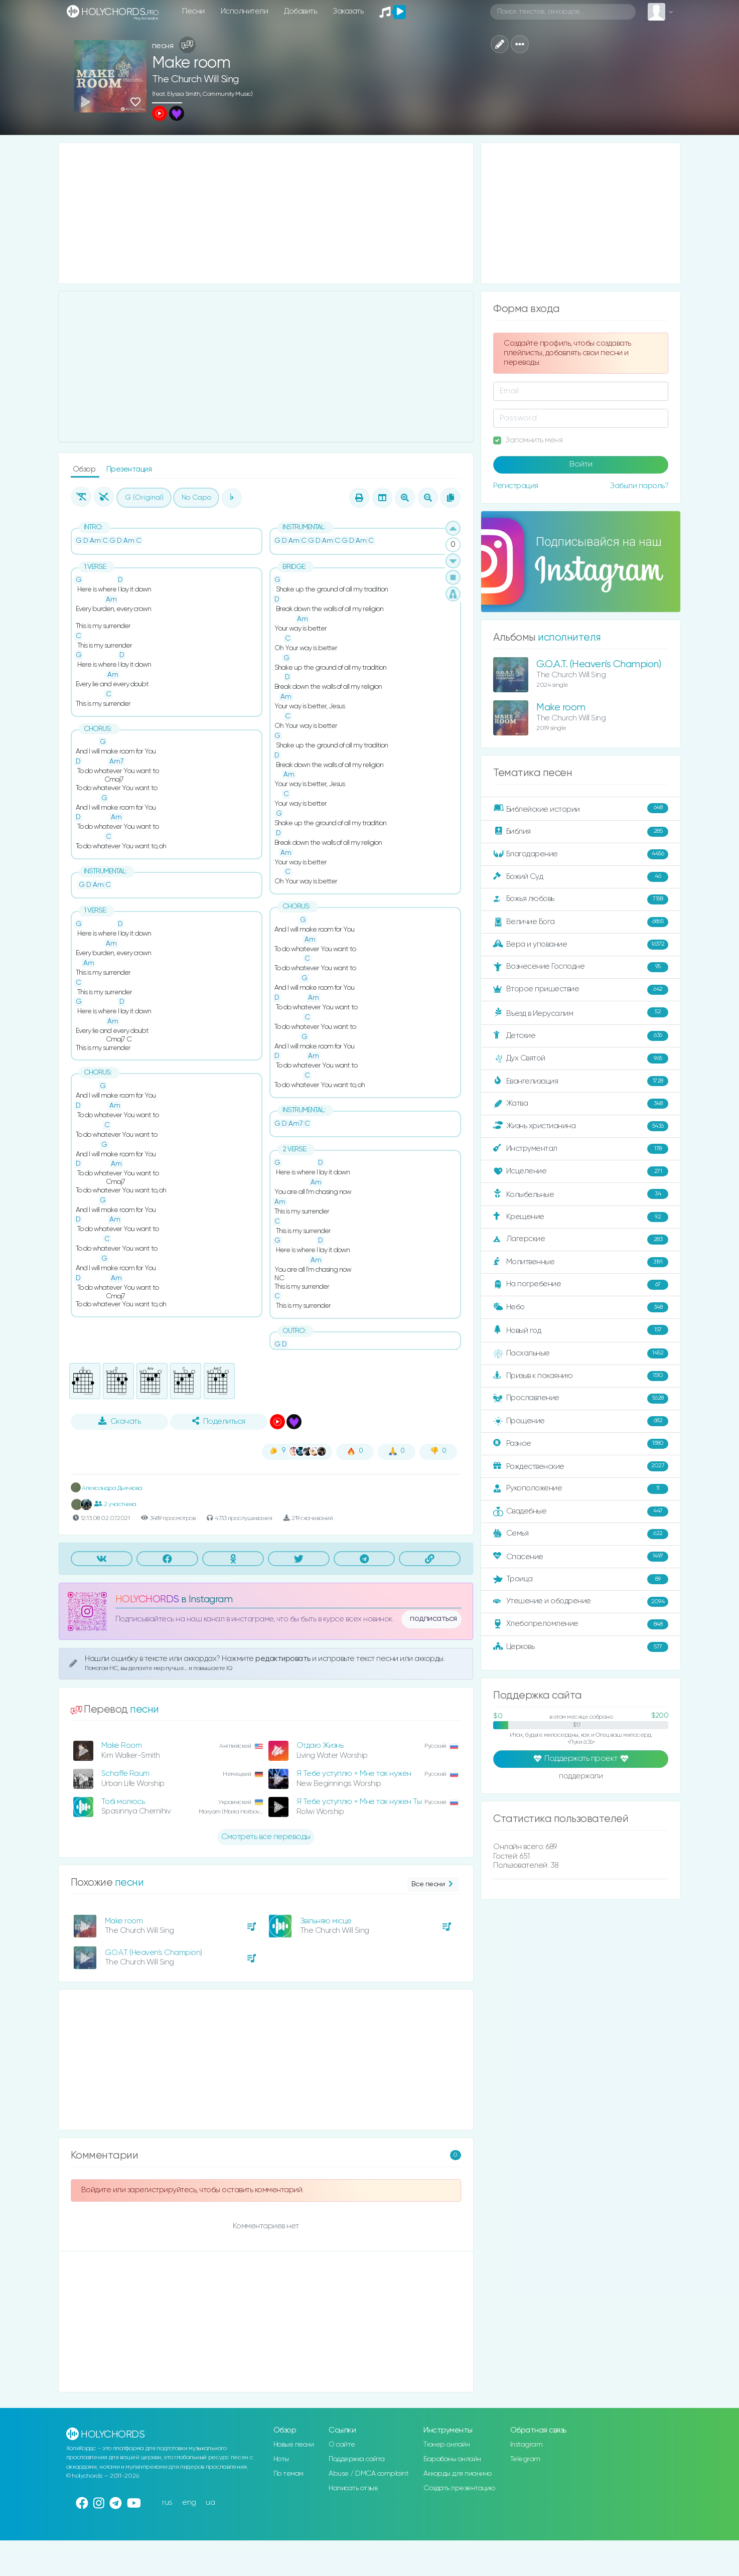  Describe the element at coordinates (639, 486) in the screenshot. I see `Забыли пароль?` at that location.